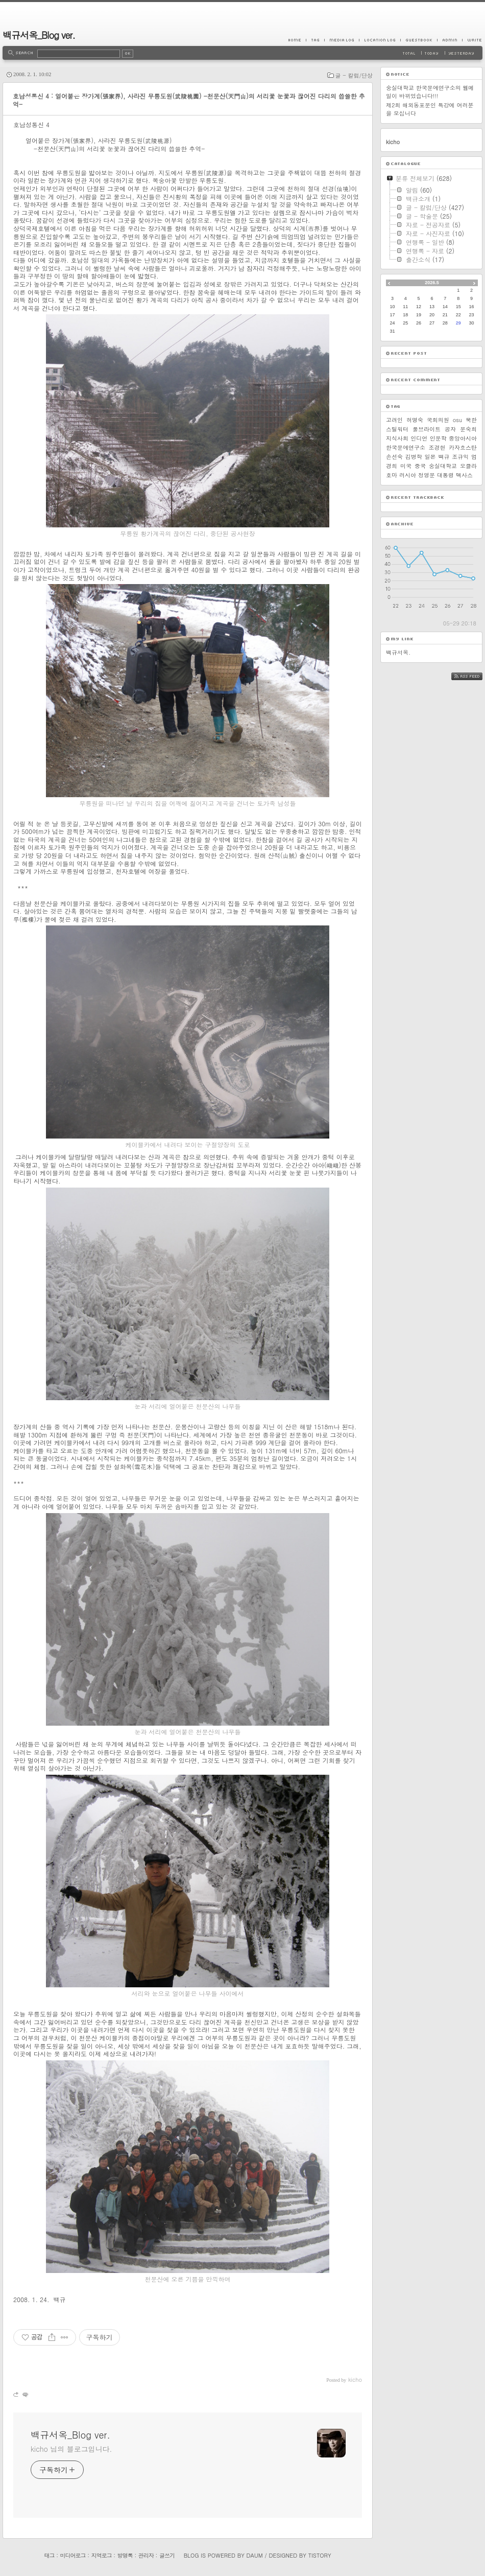  What do you see at coordinates (397, 438) in the screenshot?
I see `지식사회` at bounding box center [397, 438].